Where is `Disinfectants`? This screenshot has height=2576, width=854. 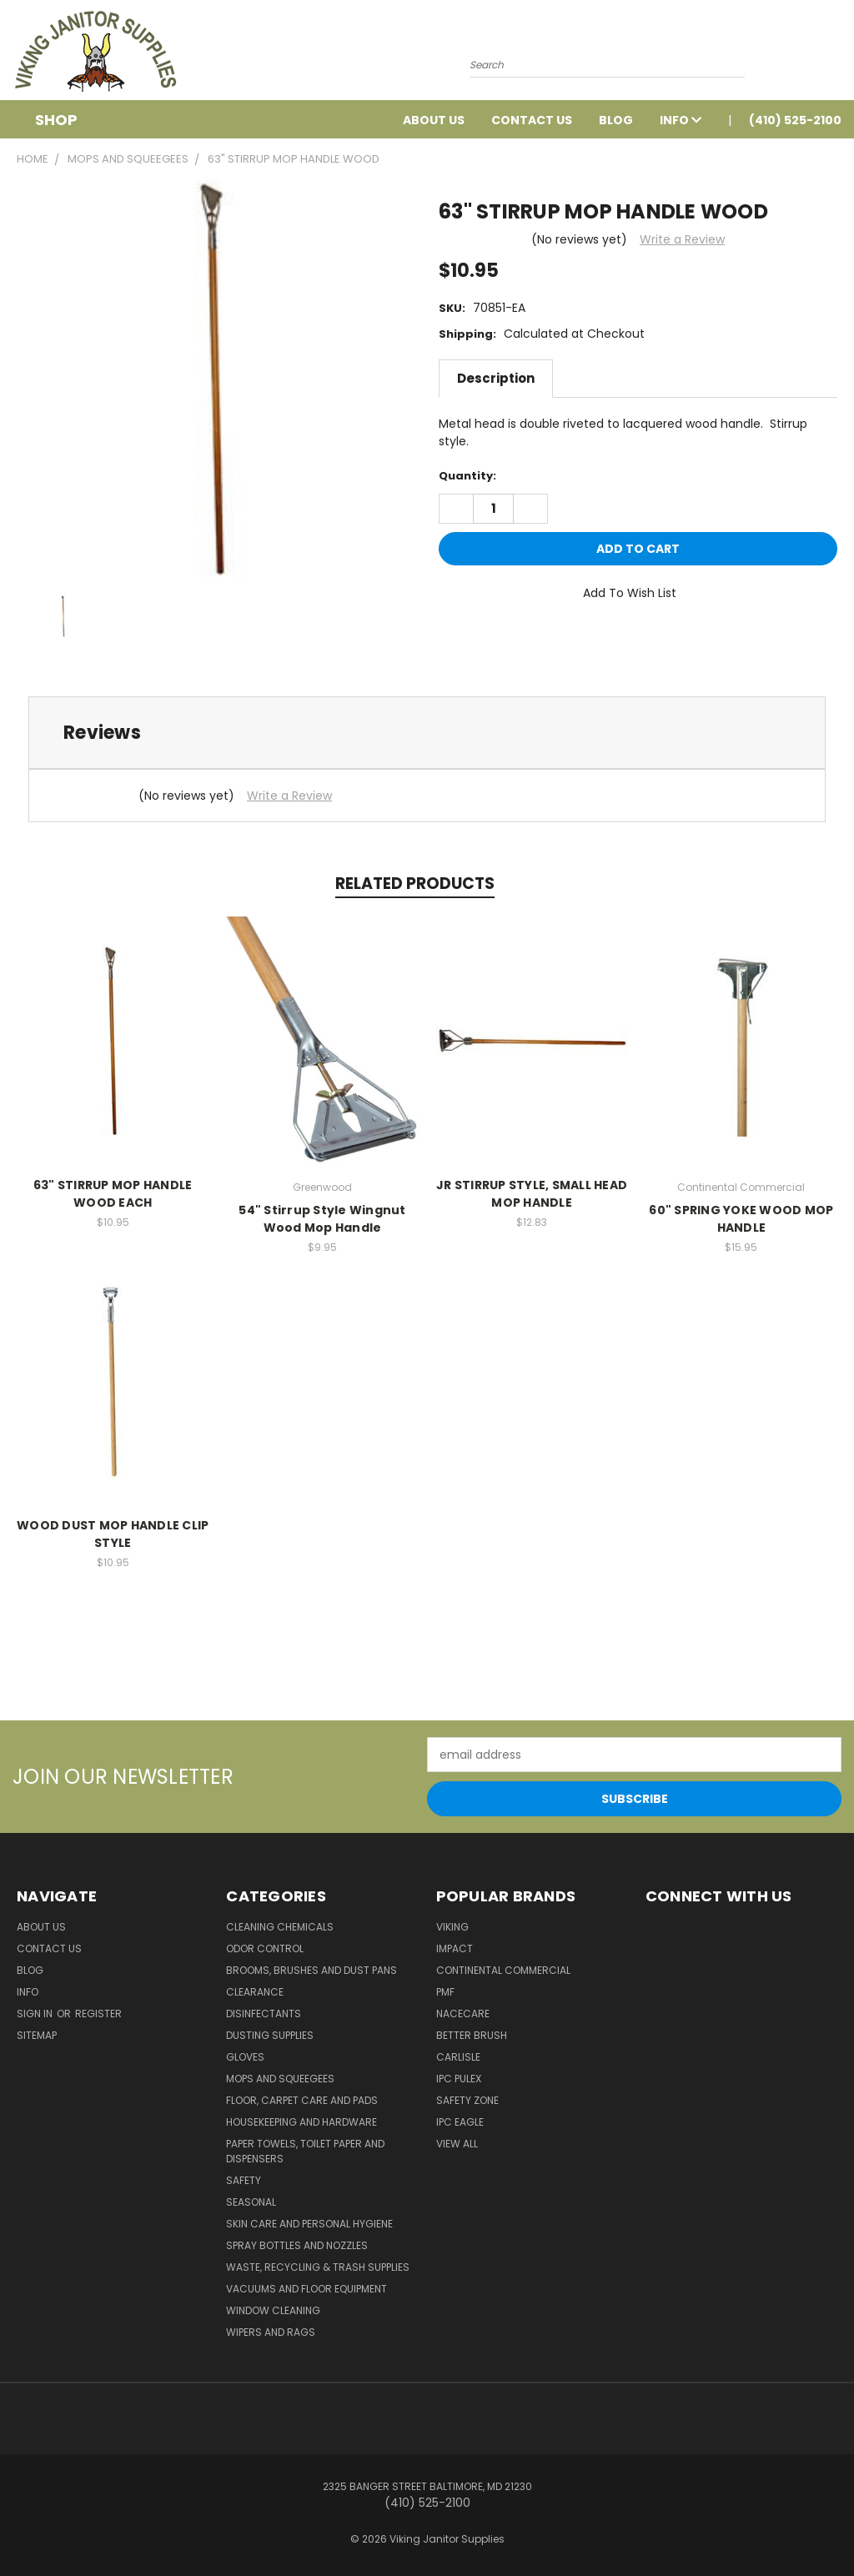
Disinfectants is located at coordinates (263, 2013).